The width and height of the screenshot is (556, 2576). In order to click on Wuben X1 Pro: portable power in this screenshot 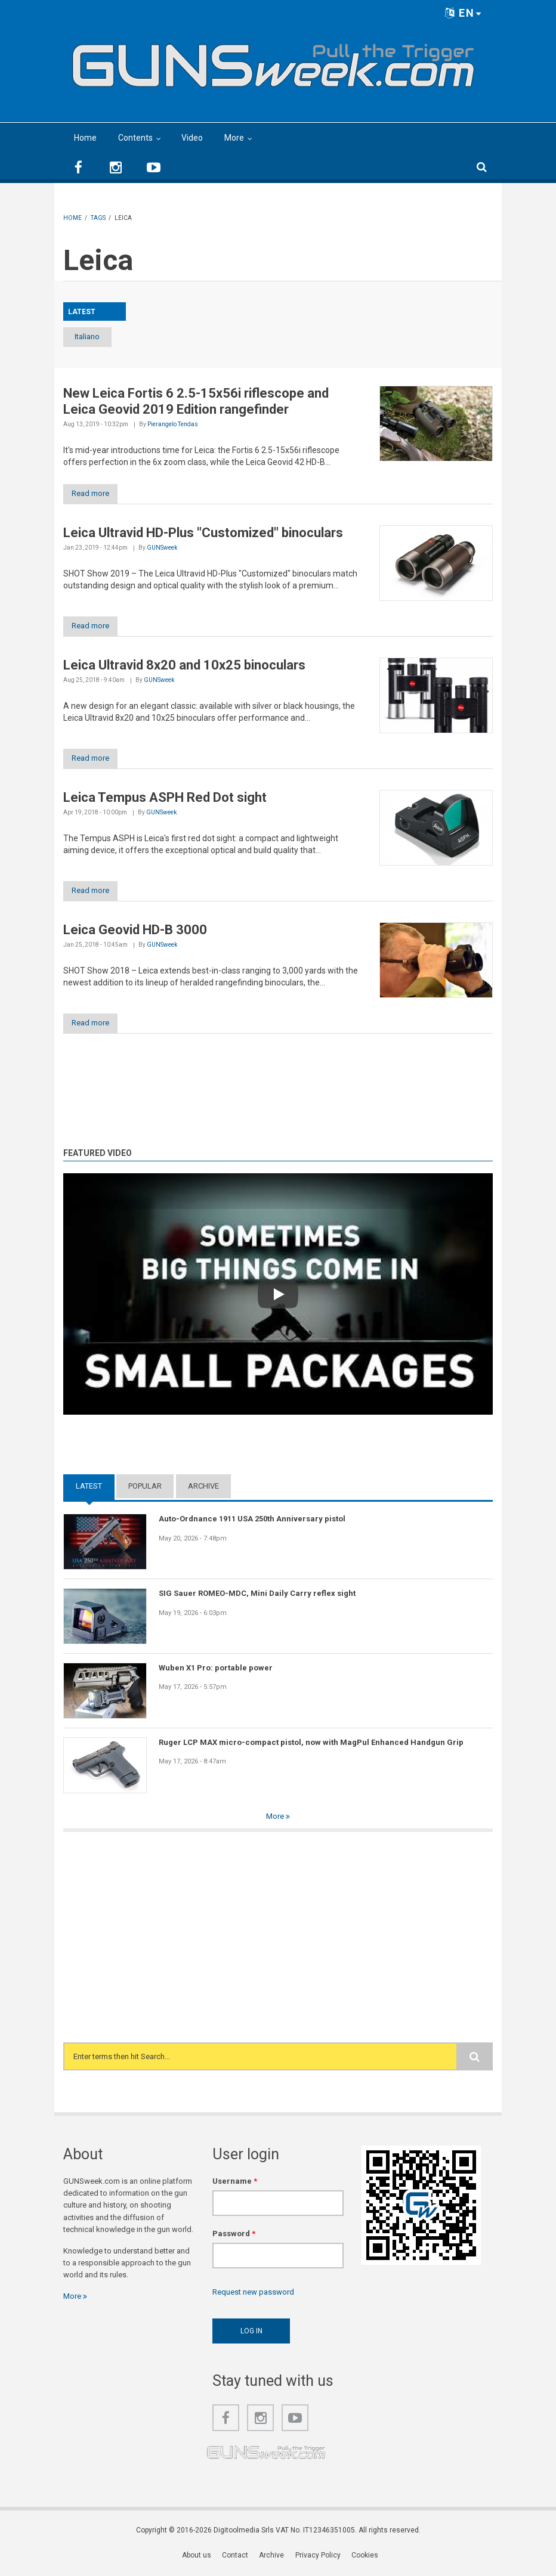, I will do `click(216, 1671)`.